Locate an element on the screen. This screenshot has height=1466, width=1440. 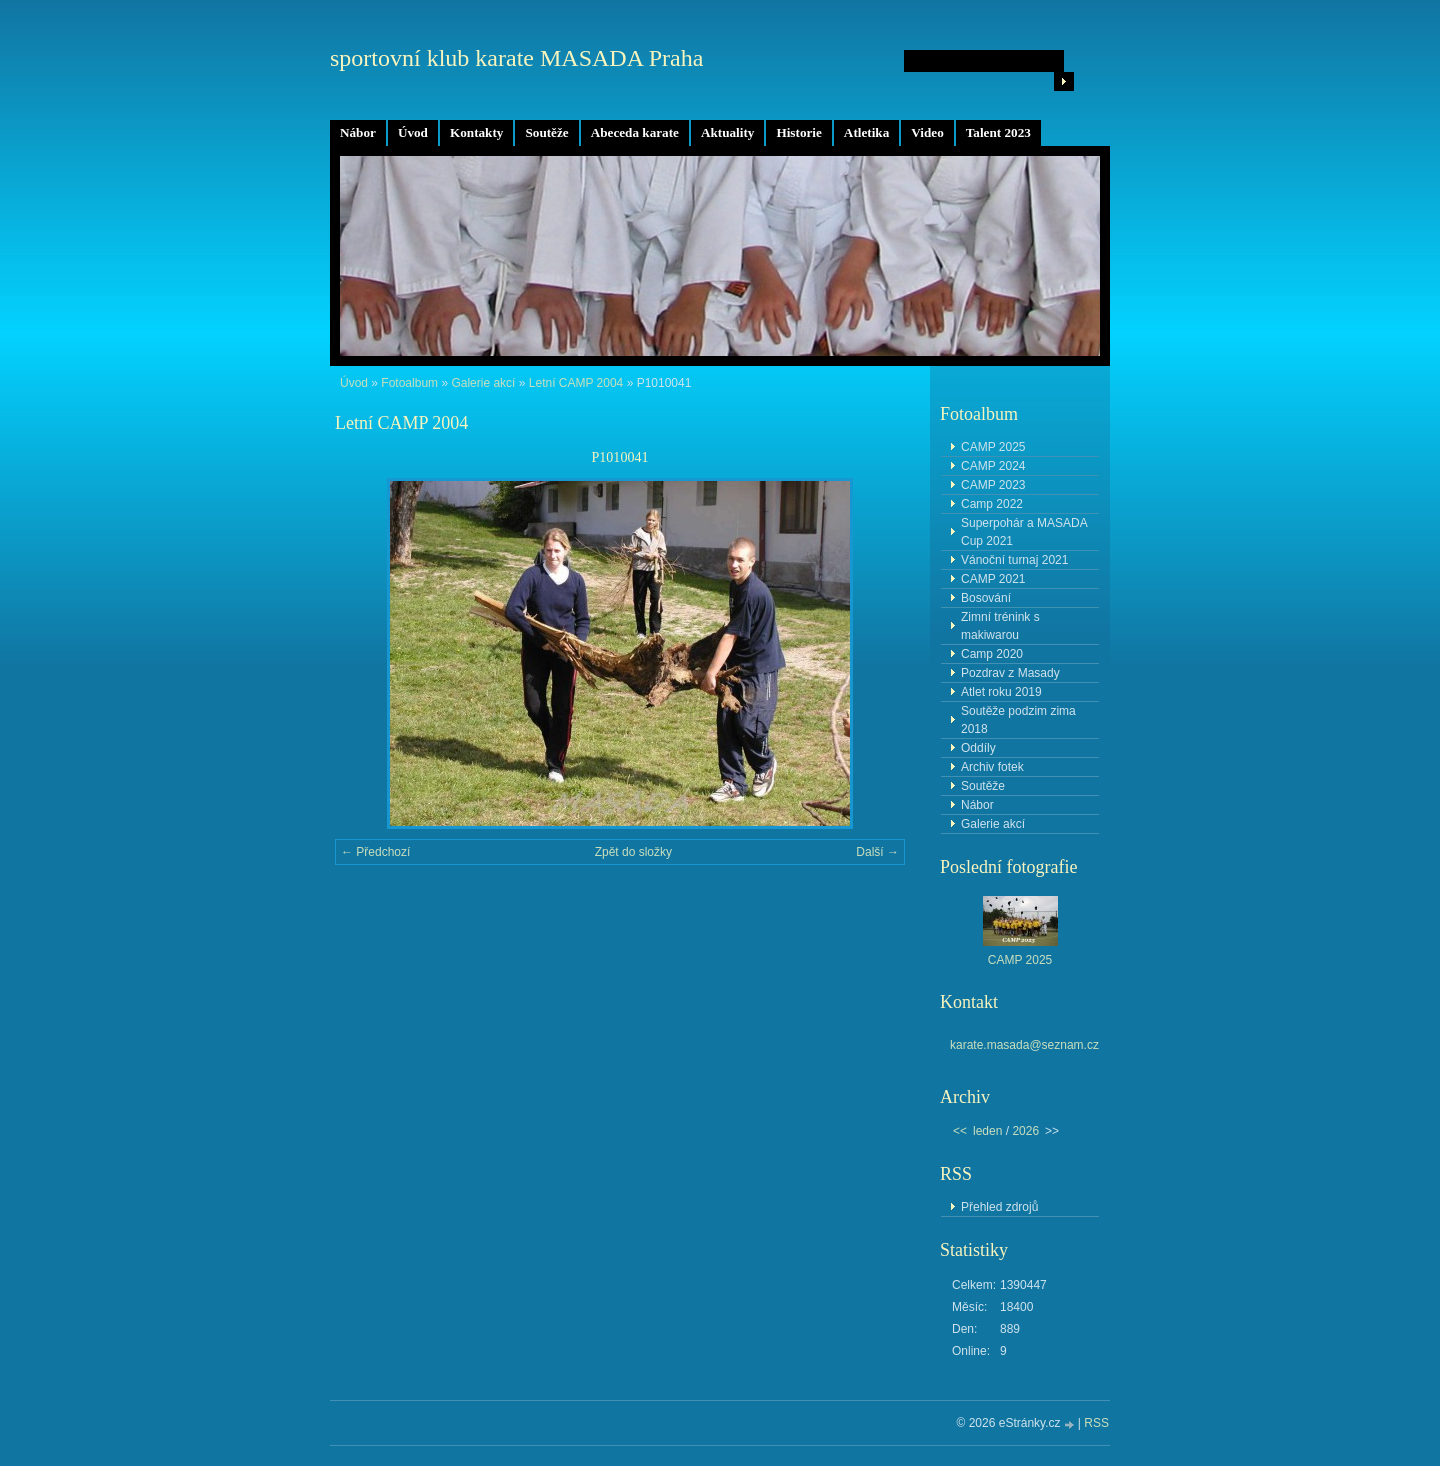
CAMP 2025 is located at coordinates (993, 447).